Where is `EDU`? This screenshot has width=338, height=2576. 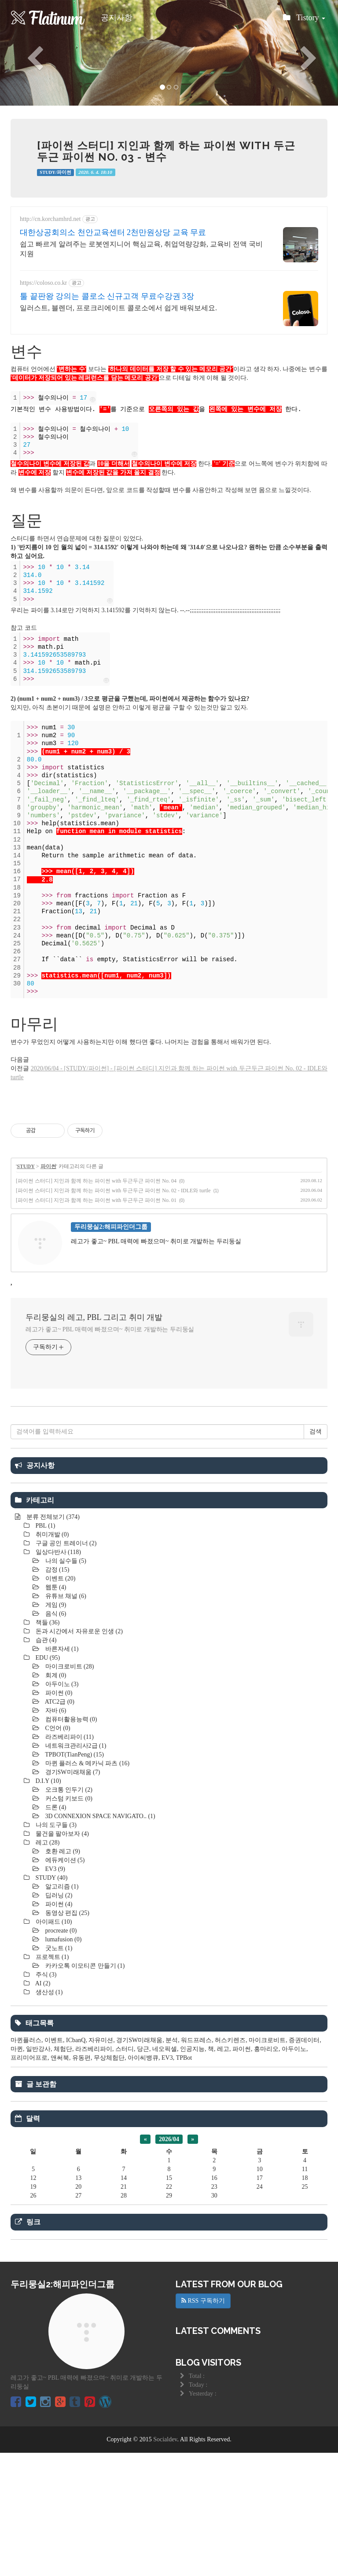
EDU is located at coordinates (47, 1781).